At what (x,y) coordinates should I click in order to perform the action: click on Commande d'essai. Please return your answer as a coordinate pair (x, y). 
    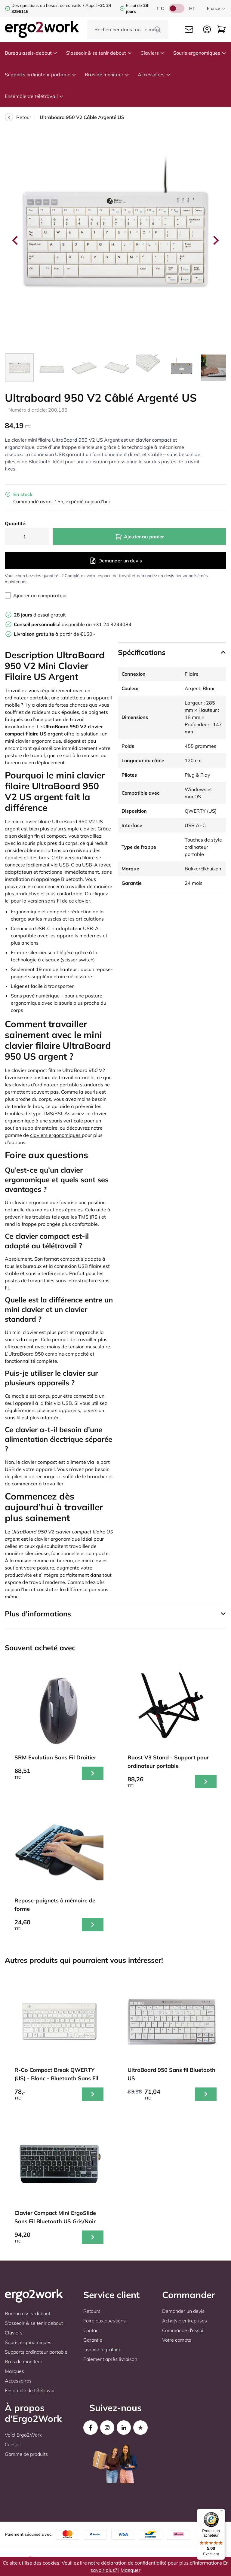
    Looking at the image, I should click on (182, 2330).